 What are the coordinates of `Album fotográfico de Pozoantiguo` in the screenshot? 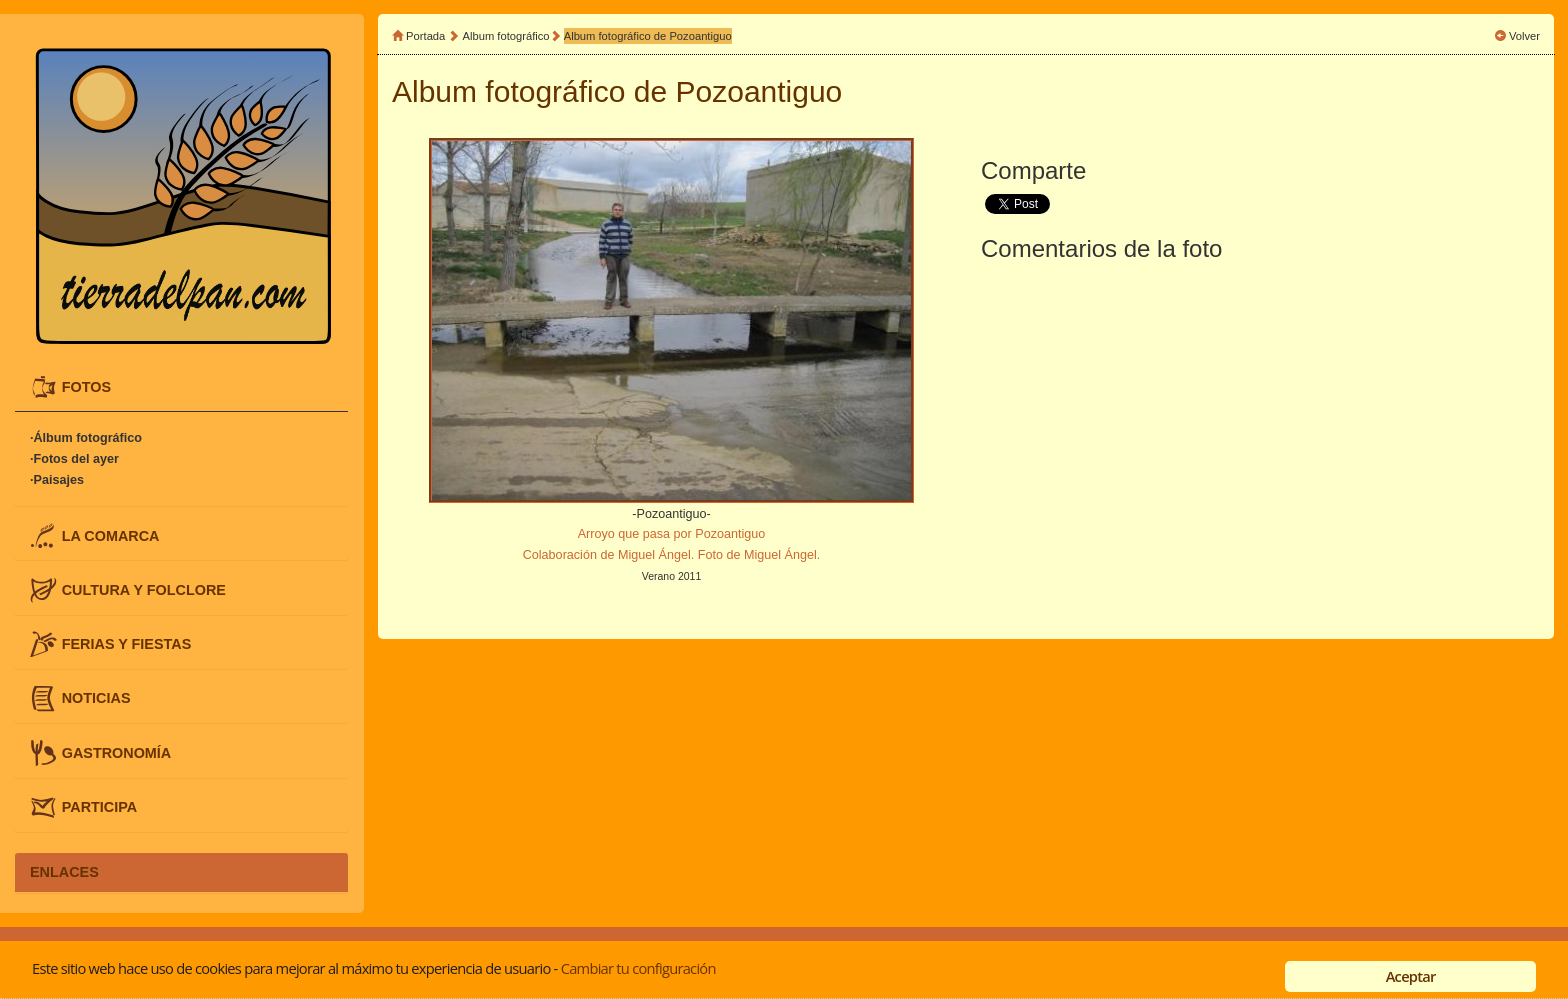 It's located at (648, 36).